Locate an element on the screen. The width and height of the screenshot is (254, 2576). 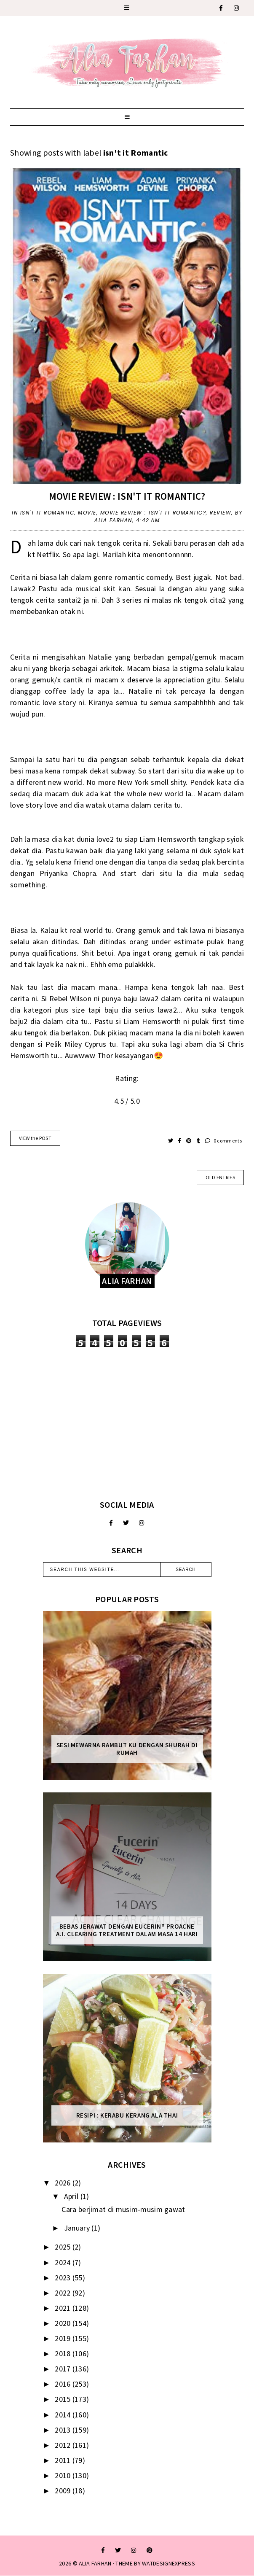
2025 is located at coordinates (63, 2247).